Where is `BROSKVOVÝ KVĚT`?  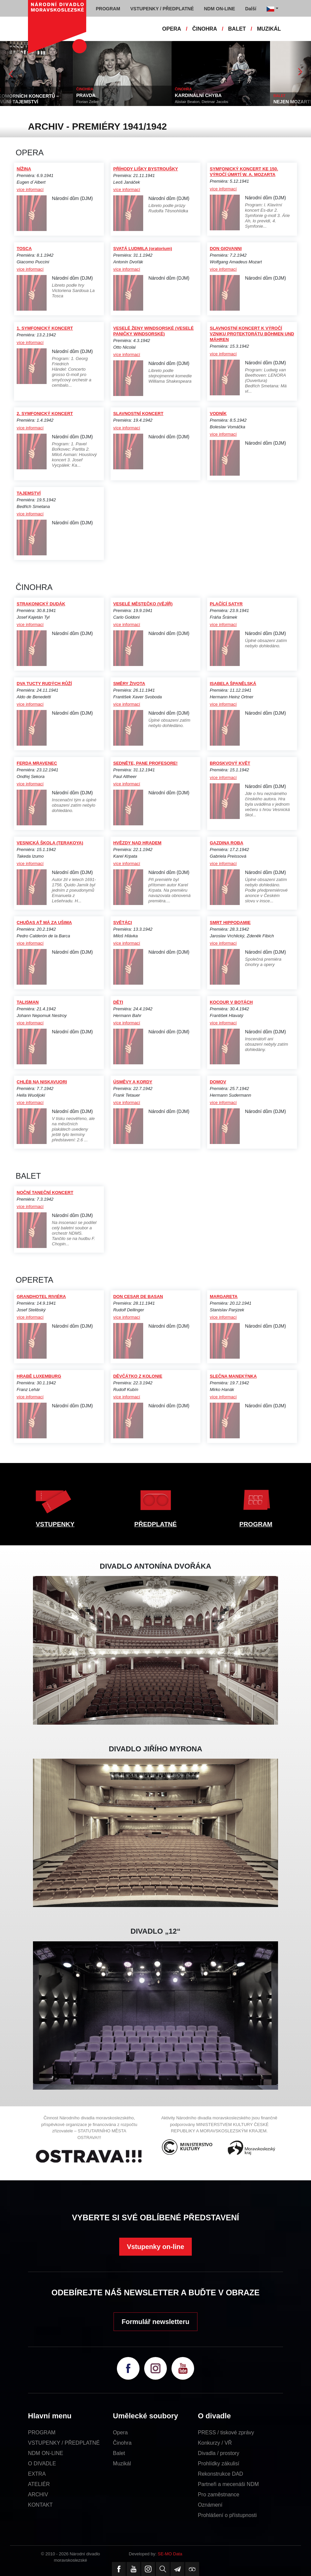 BROSKVOVÝ KVĚT is located at coordinates (230, 763).